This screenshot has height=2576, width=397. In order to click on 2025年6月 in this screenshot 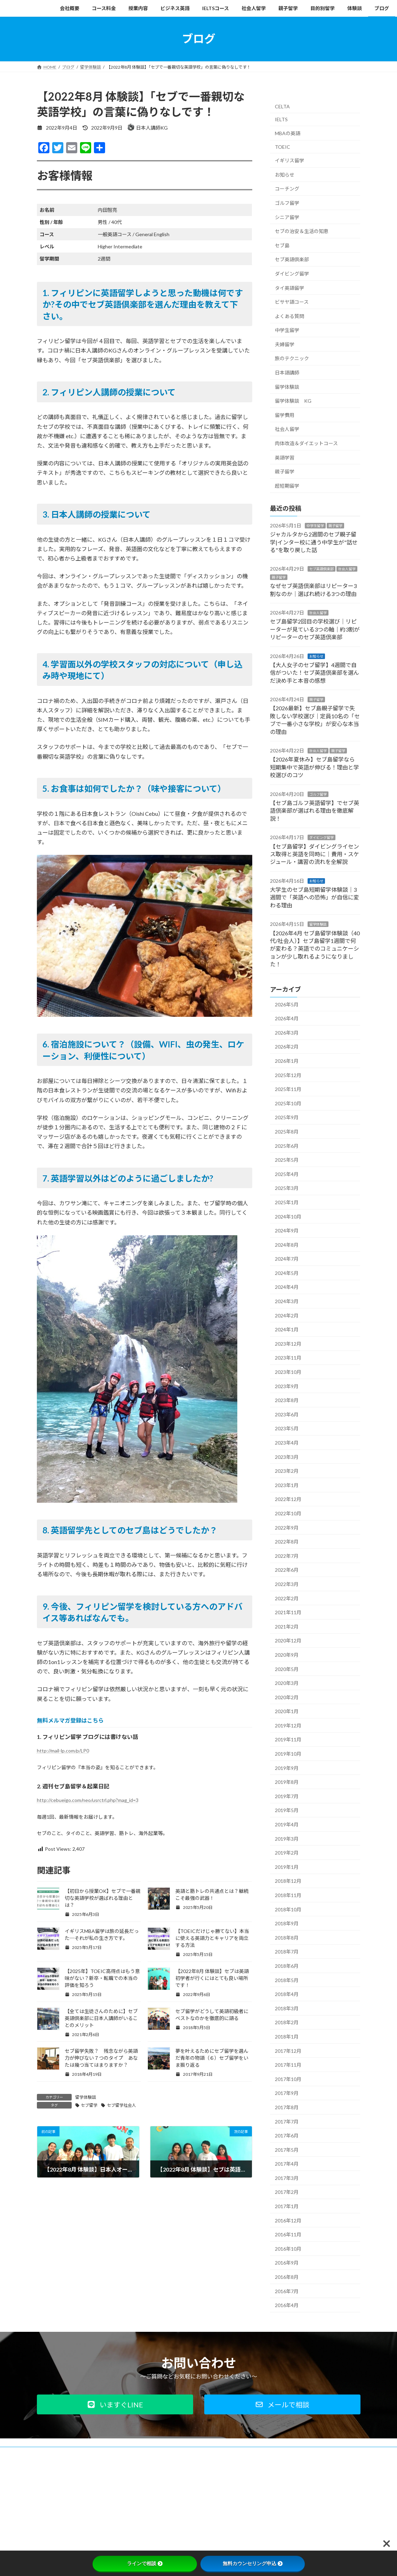, I will do `click(287, 1145)`.